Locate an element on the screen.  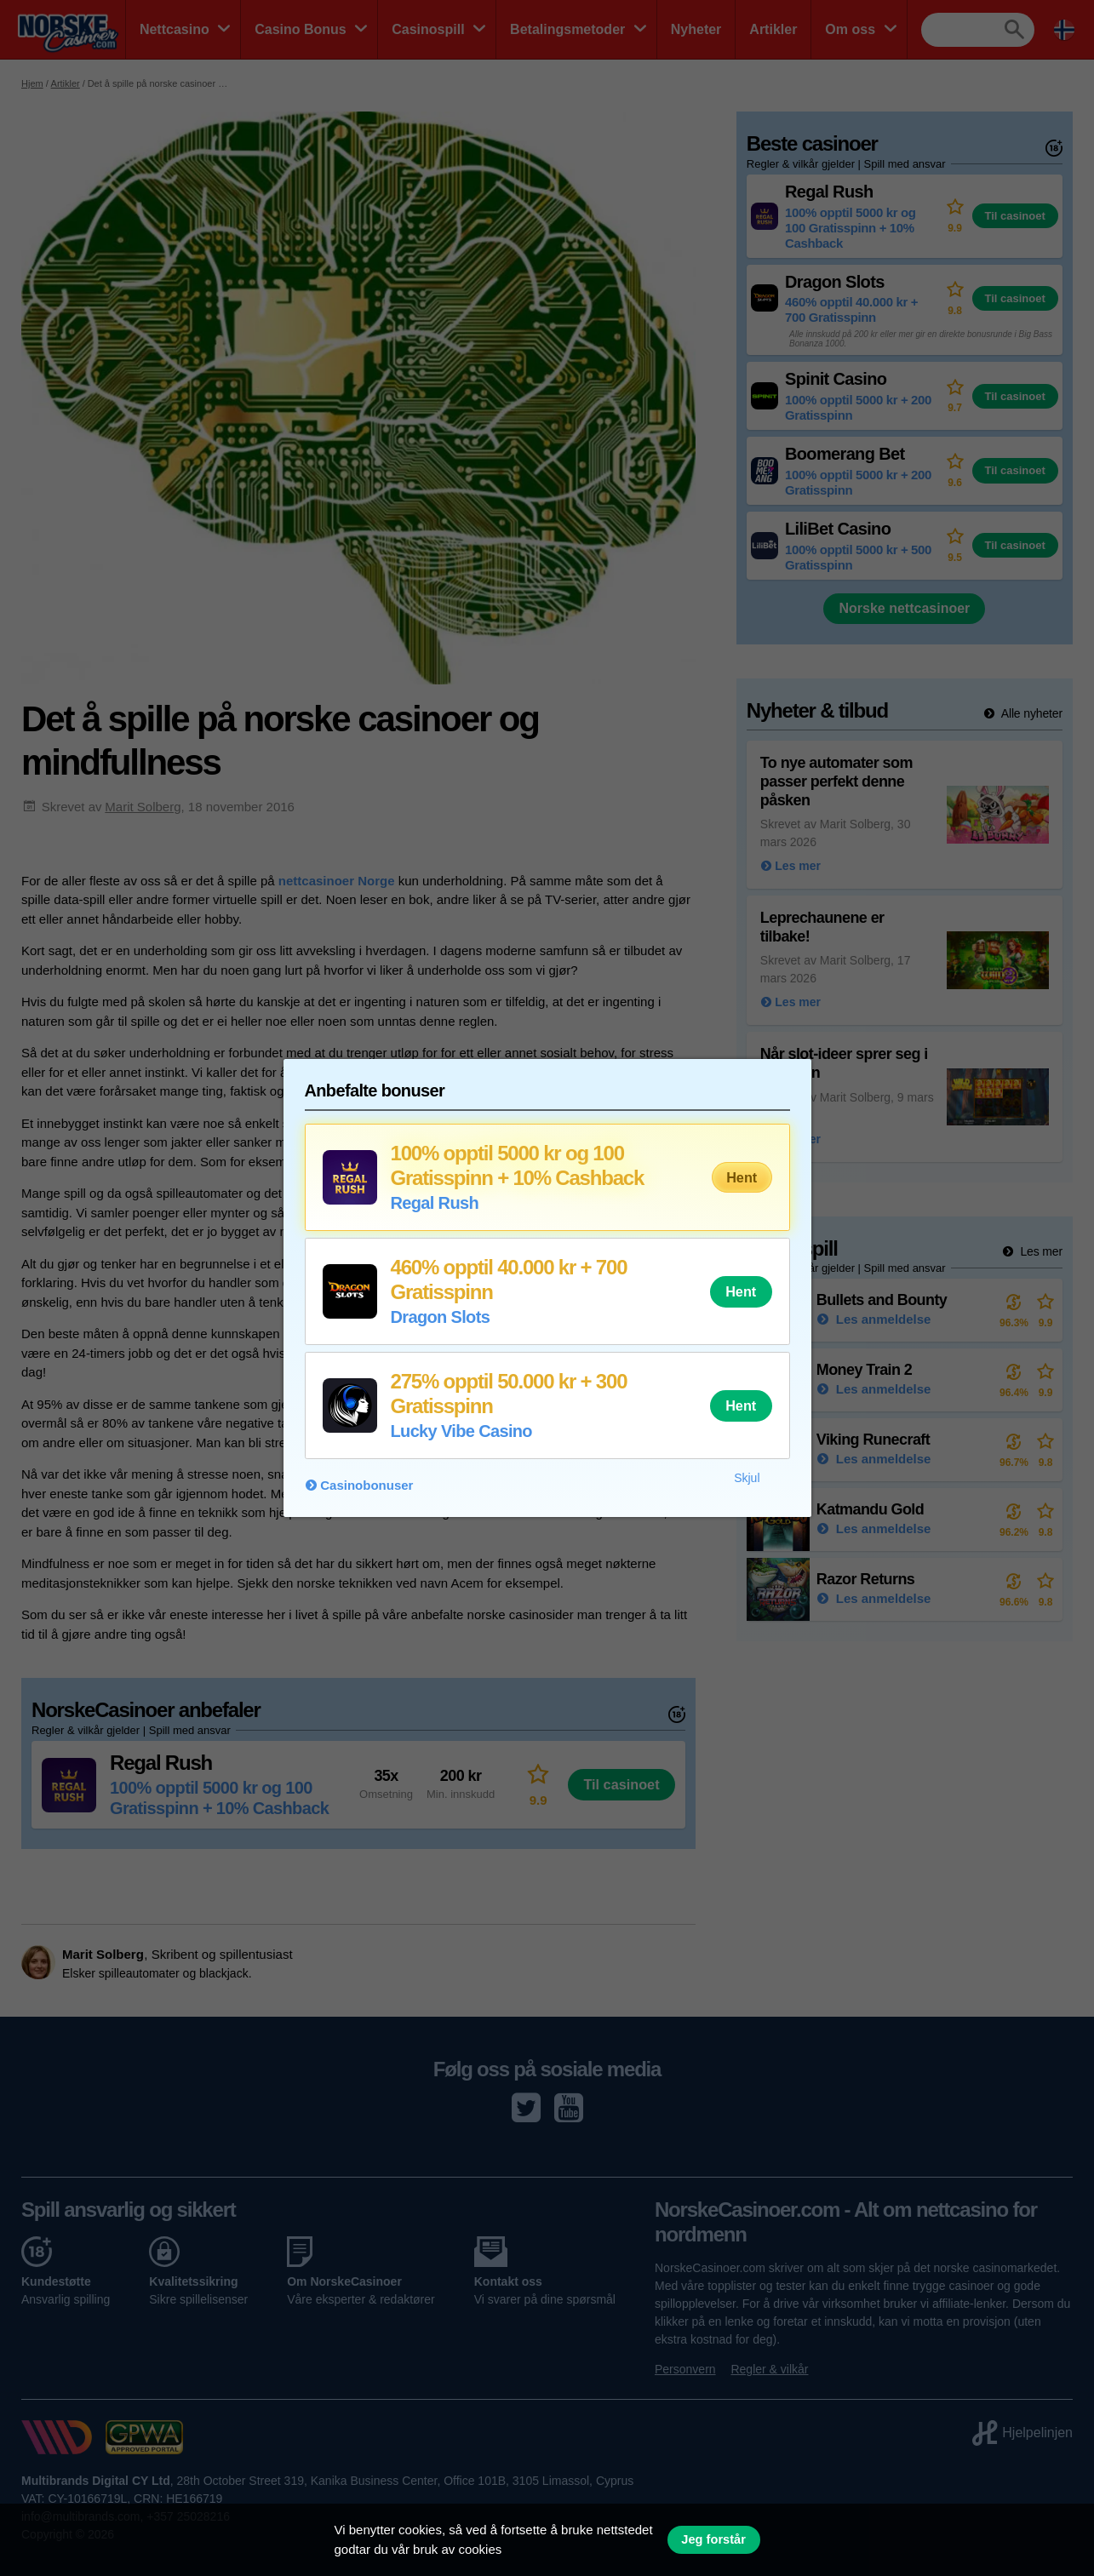
Regal Rush is located at coordinates (435, 1203).